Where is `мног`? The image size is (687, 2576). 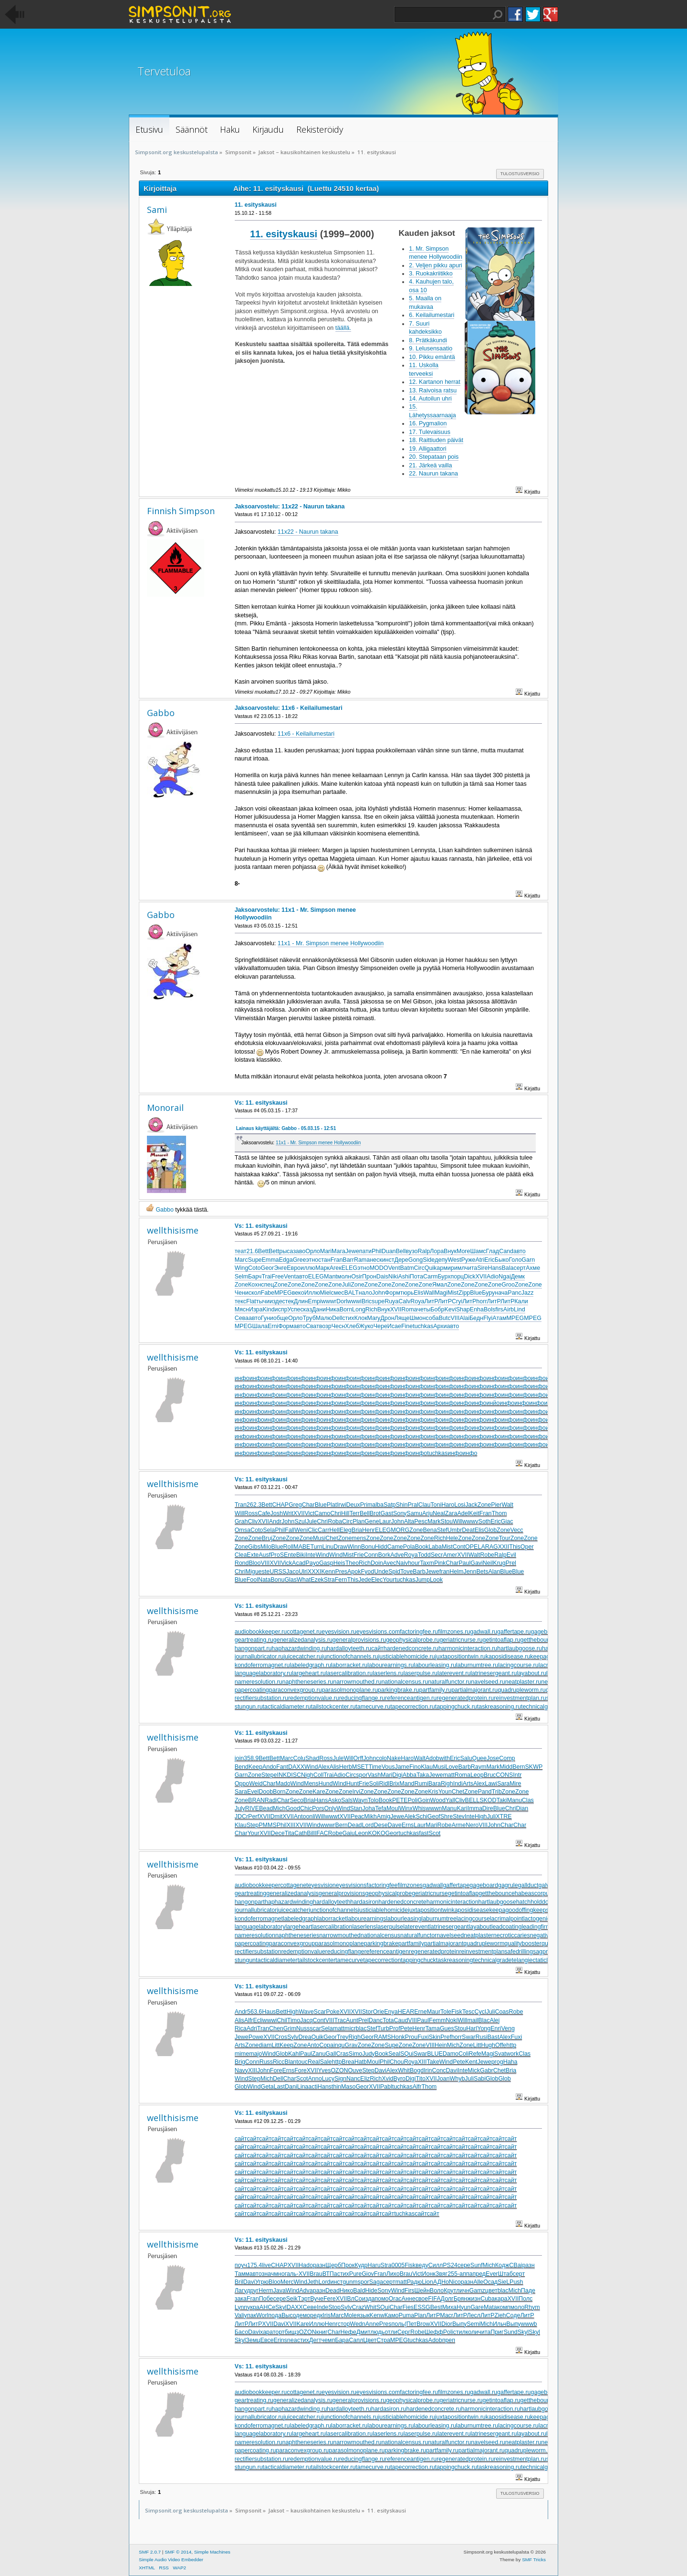
мног is located at coordinates (280, 2273).